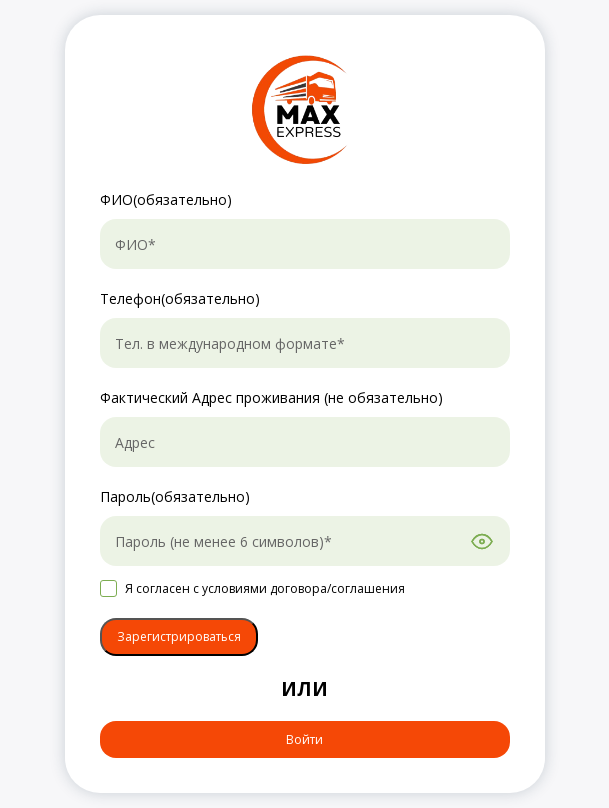 The width and height of the screenshot is (609, 808). I want to click on Войти, so click(304, 739).